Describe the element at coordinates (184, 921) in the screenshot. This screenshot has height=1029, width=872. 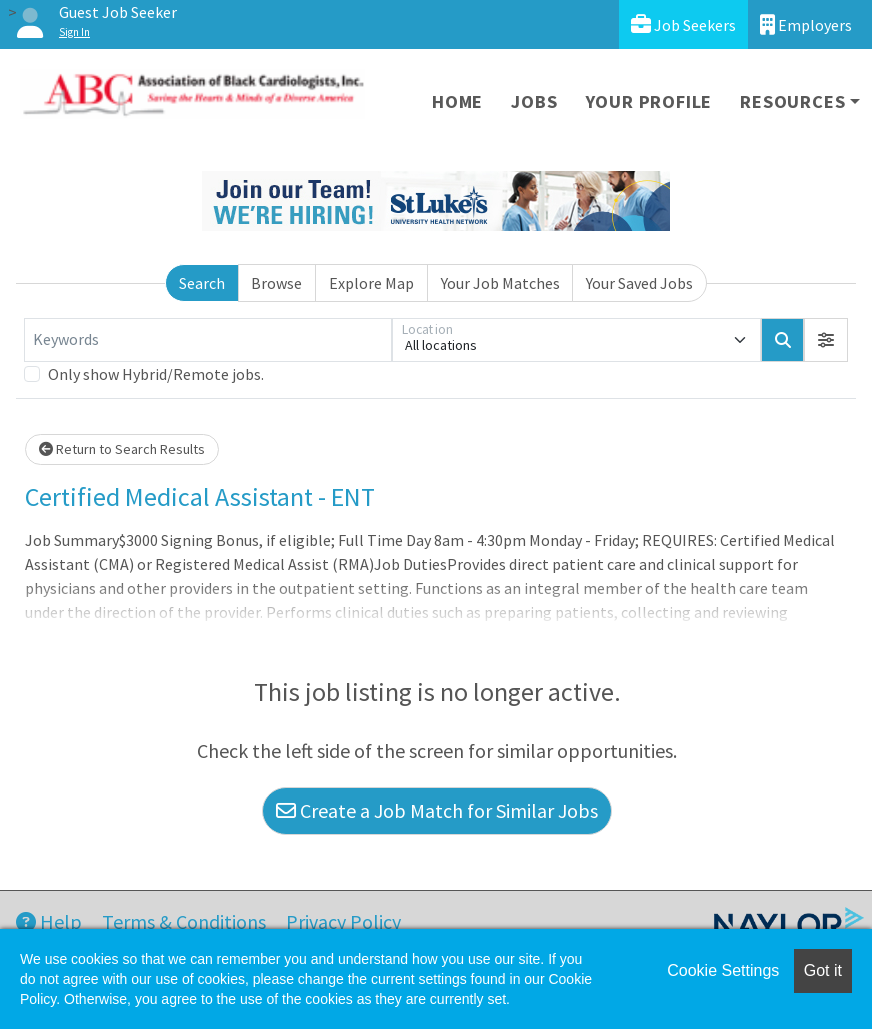
I see `Terms & Conditions` at that location.